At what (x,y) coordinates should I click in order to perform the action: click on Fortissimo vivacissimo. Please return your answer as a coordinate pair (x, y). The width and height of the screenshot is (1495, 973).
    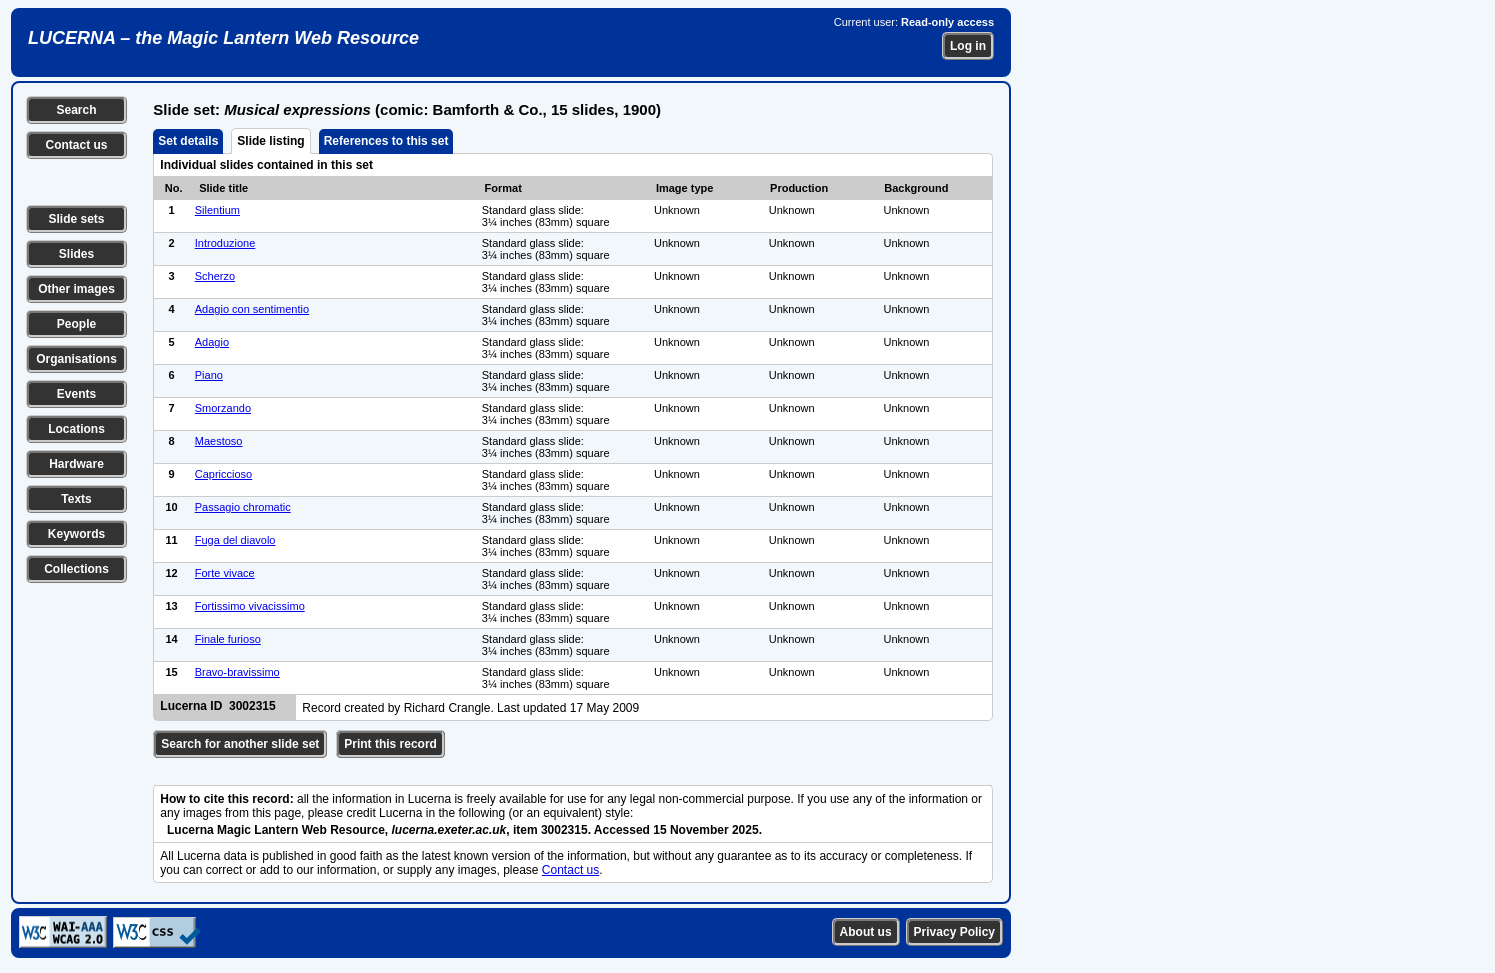
    Looking at the image, I should click on (250, 606).